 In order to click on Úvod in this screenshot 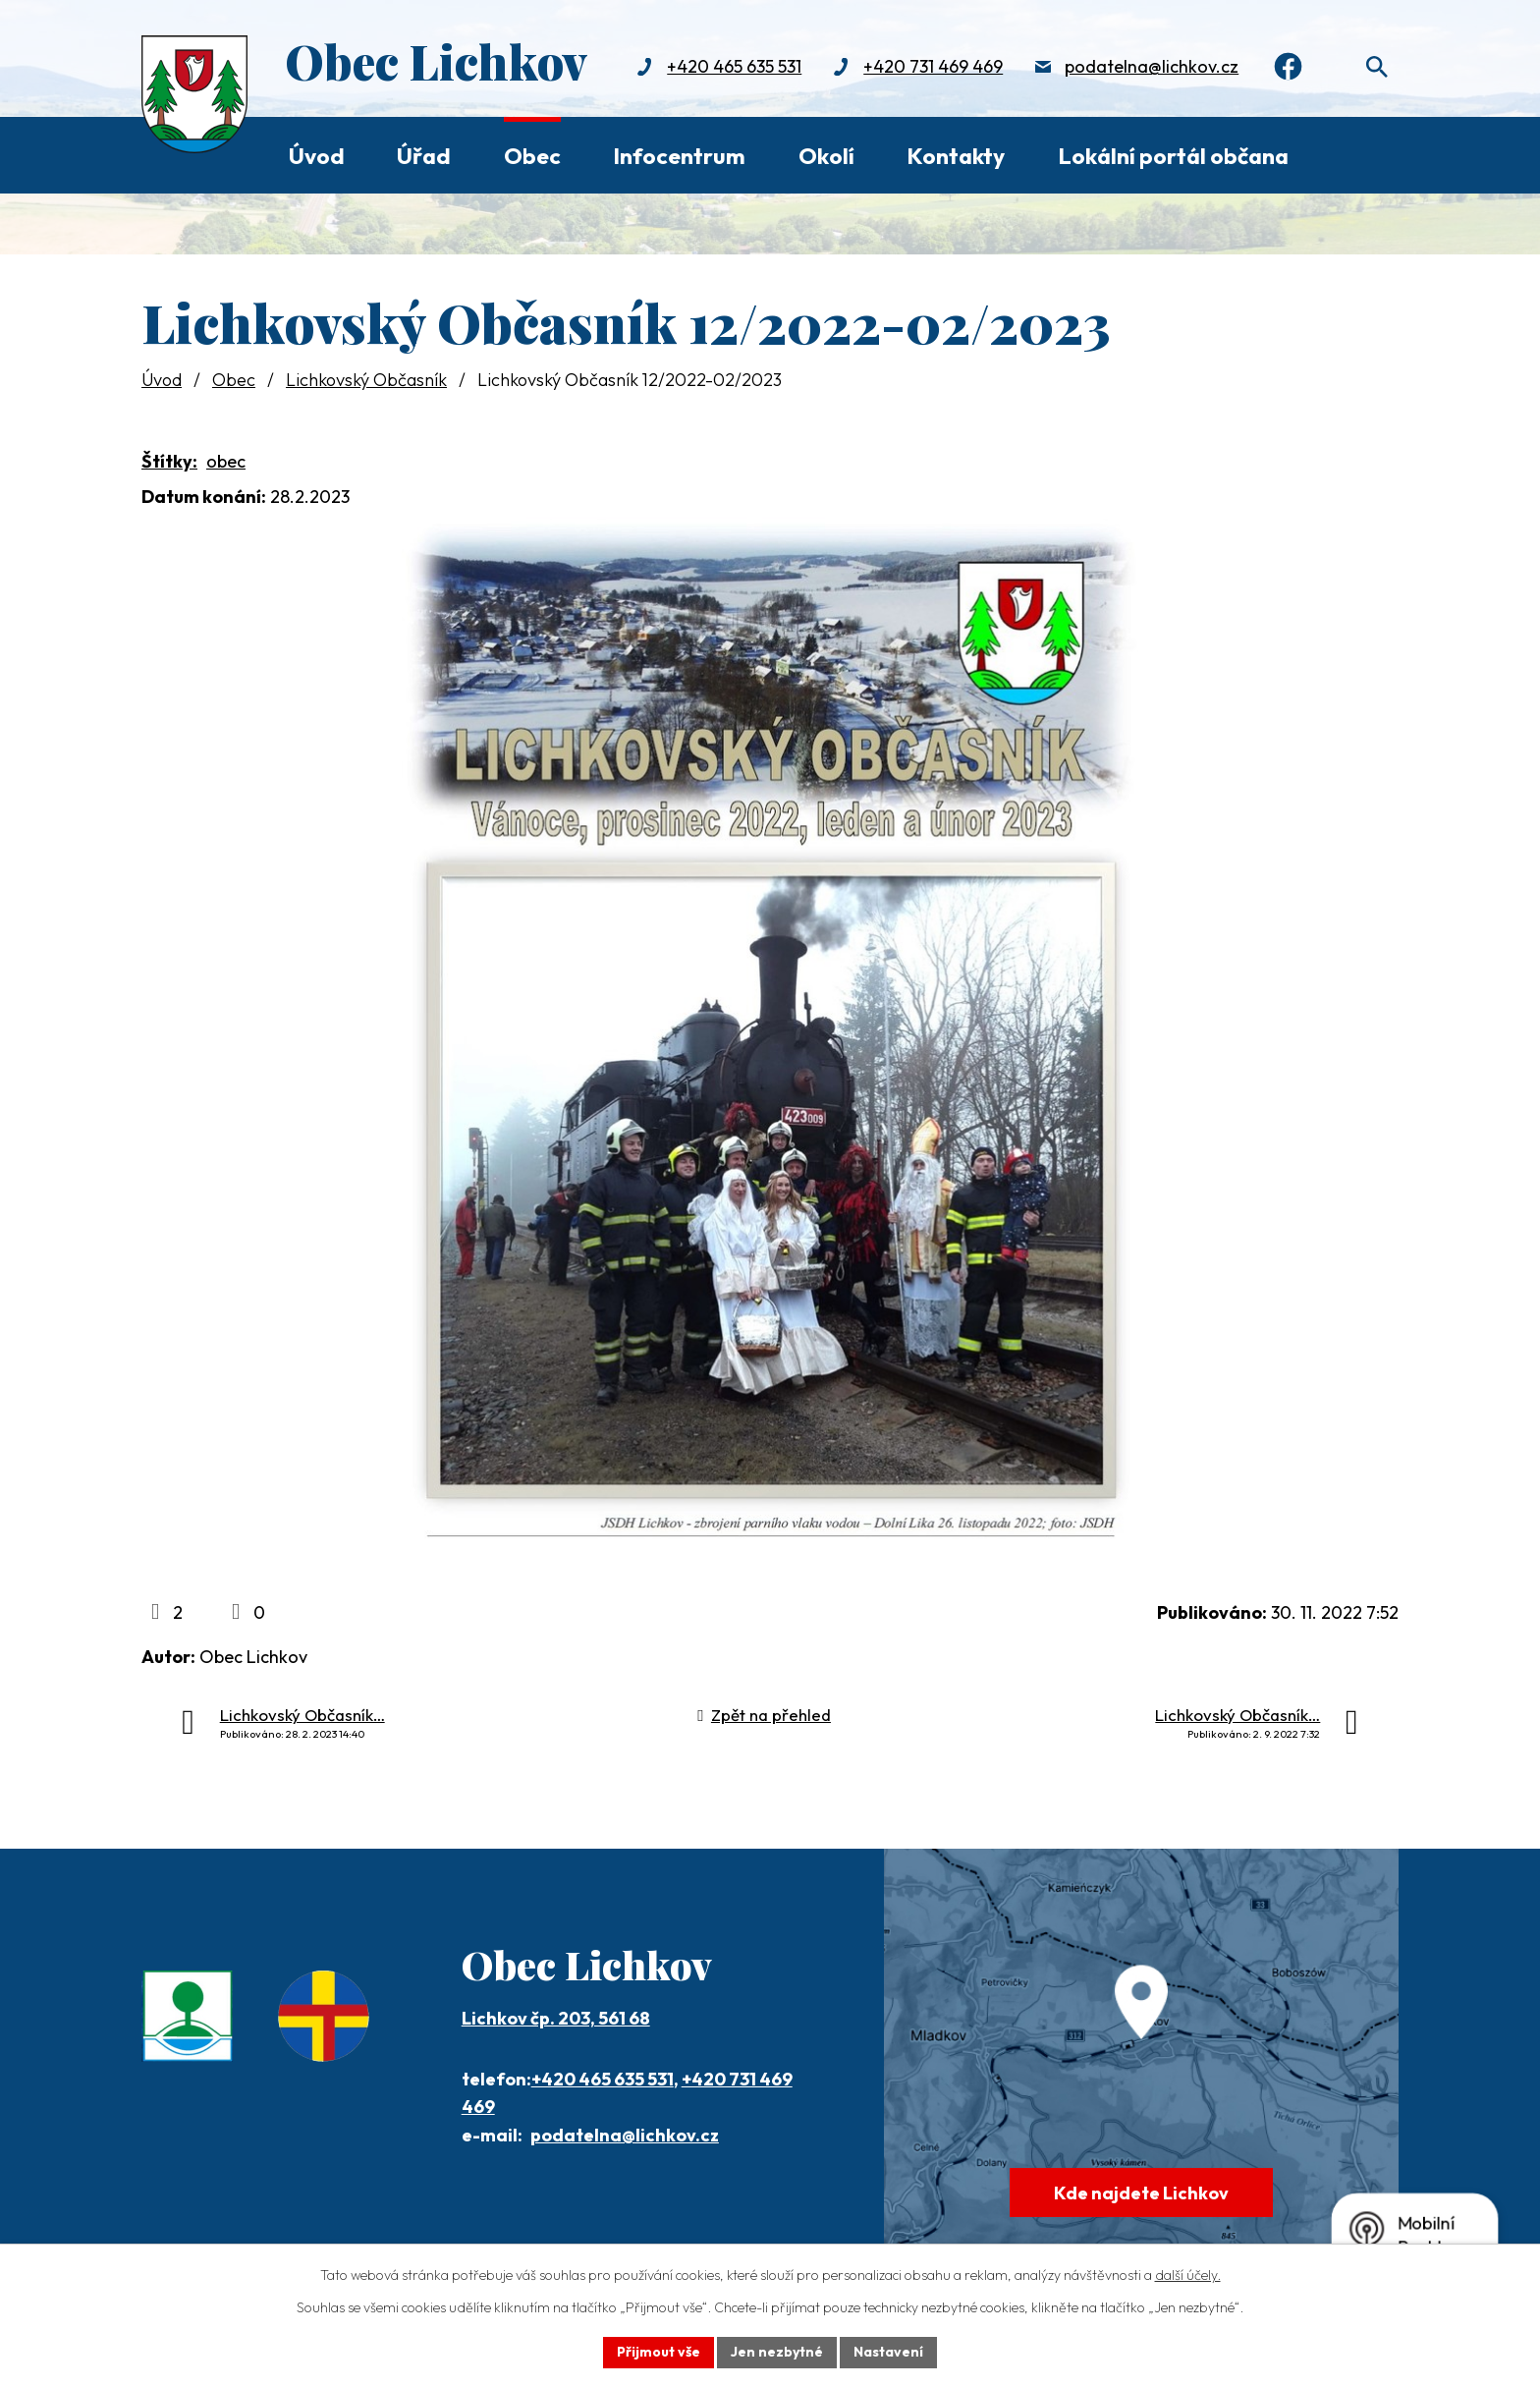, I will do `click(317, 155)`.